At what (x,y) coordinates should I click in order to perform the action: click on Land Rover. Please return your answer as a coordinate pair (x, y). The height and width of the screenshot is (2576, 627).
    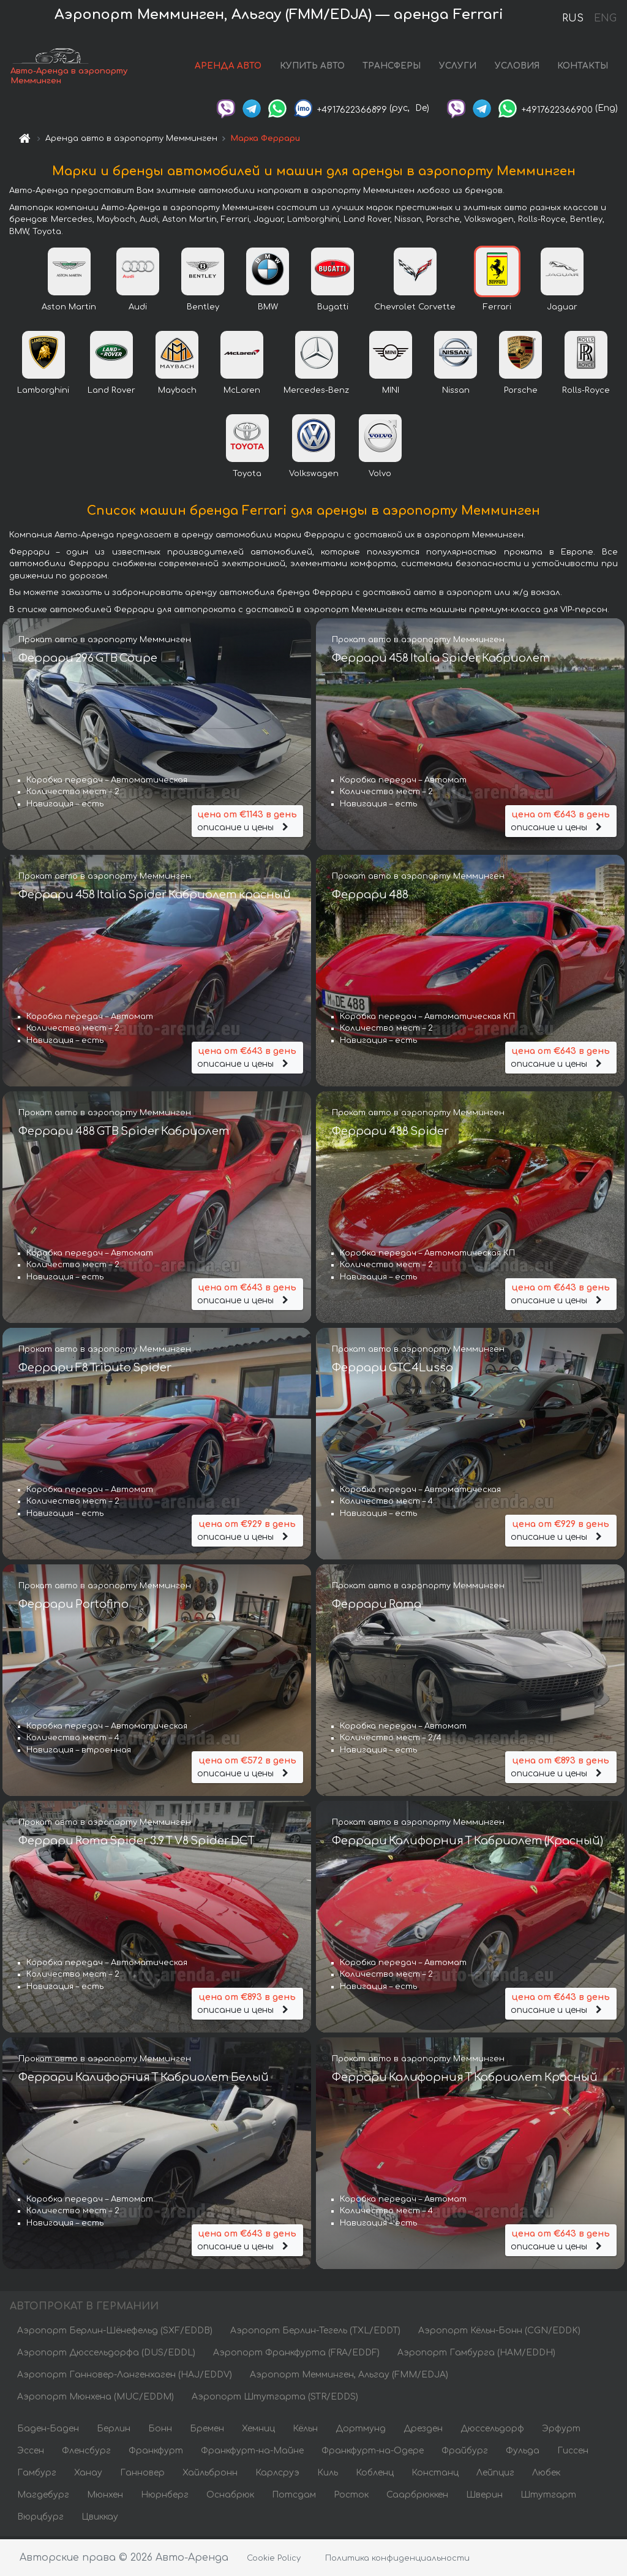
    Looking at the image, I should click on (111, 392).